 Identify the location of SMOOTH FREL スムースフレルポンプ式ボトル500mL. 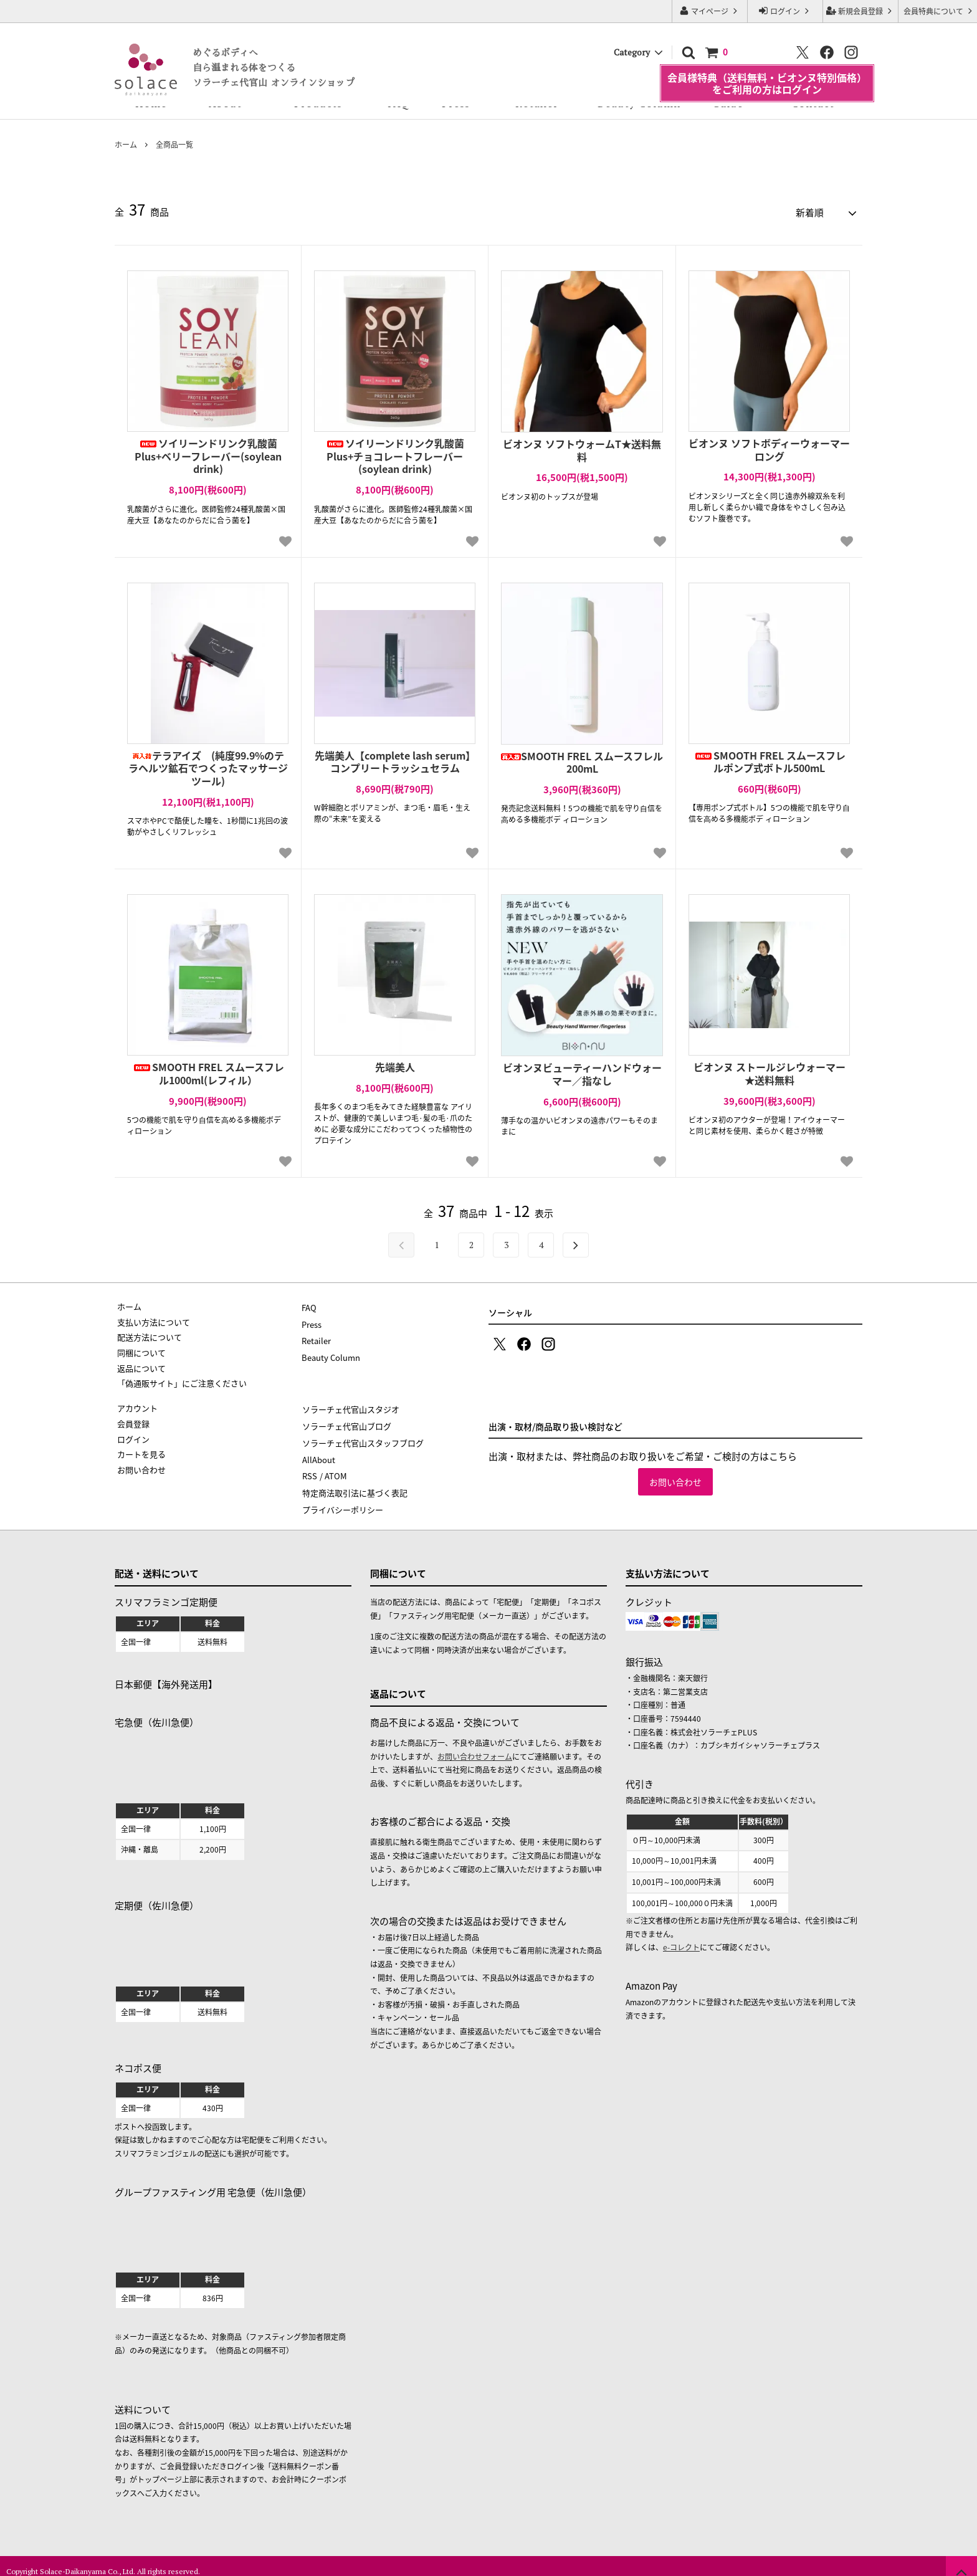
(769, 760).